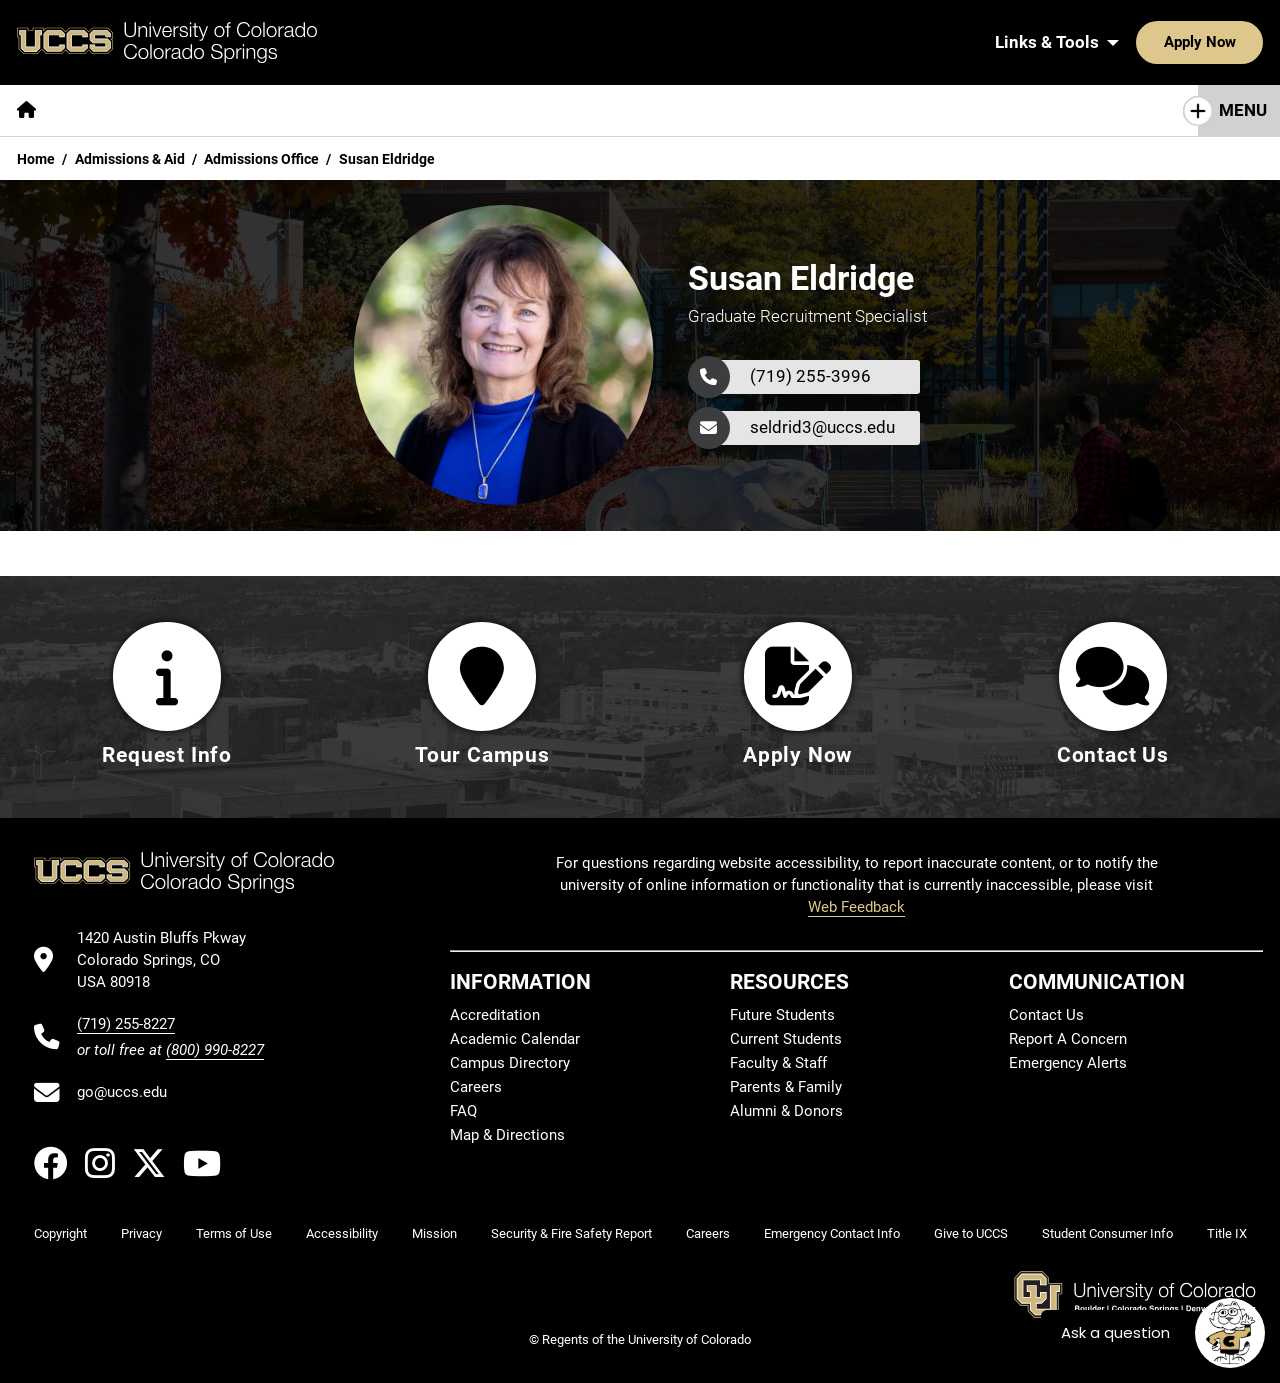  Describe the element at coordinates (1107, 1233) in the screenshot. I see `Student Consumer Info` at that location.